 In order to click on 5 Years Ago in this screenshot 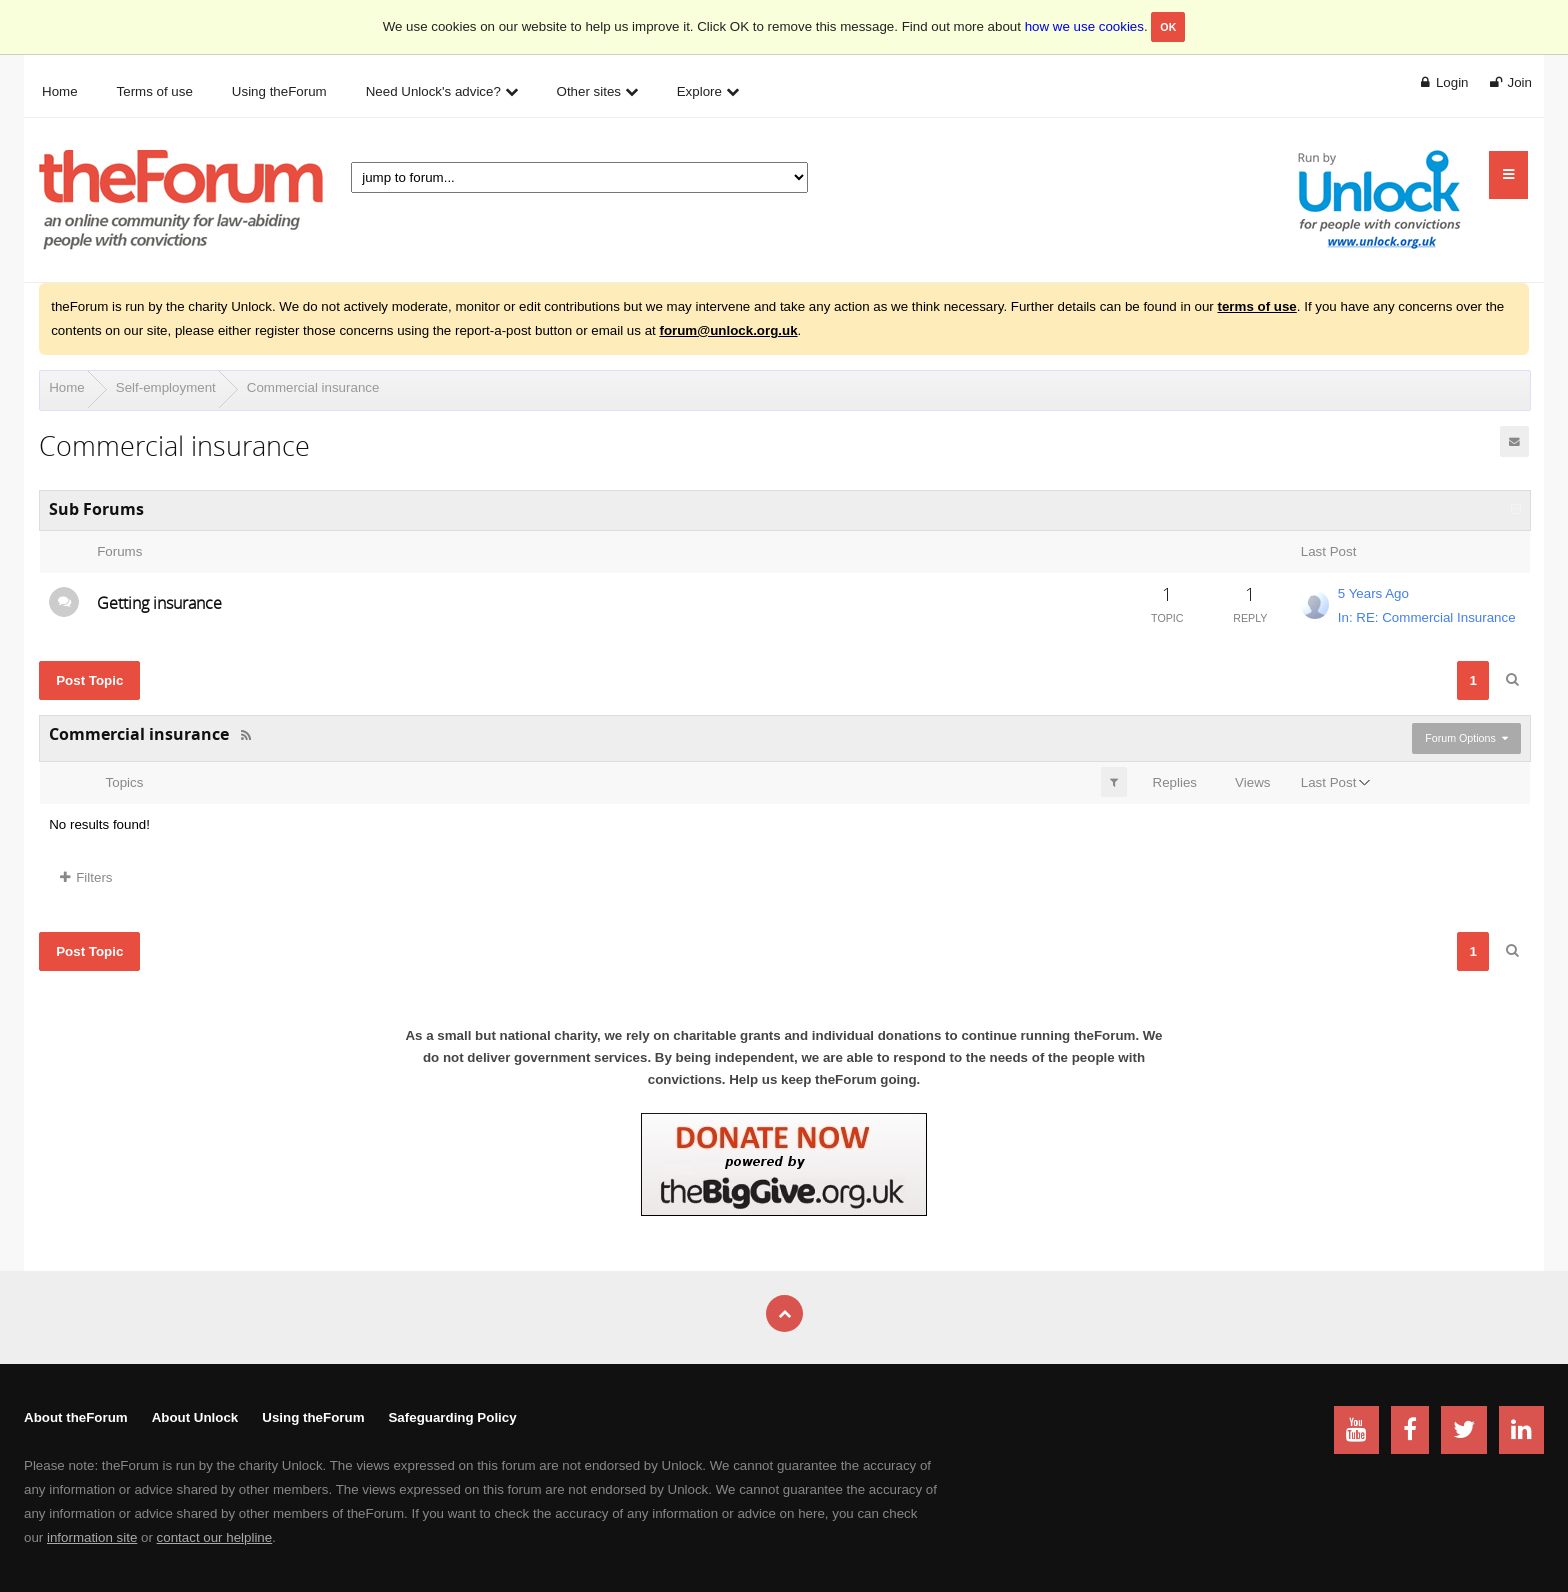, I will do `click(1373, 593)`.